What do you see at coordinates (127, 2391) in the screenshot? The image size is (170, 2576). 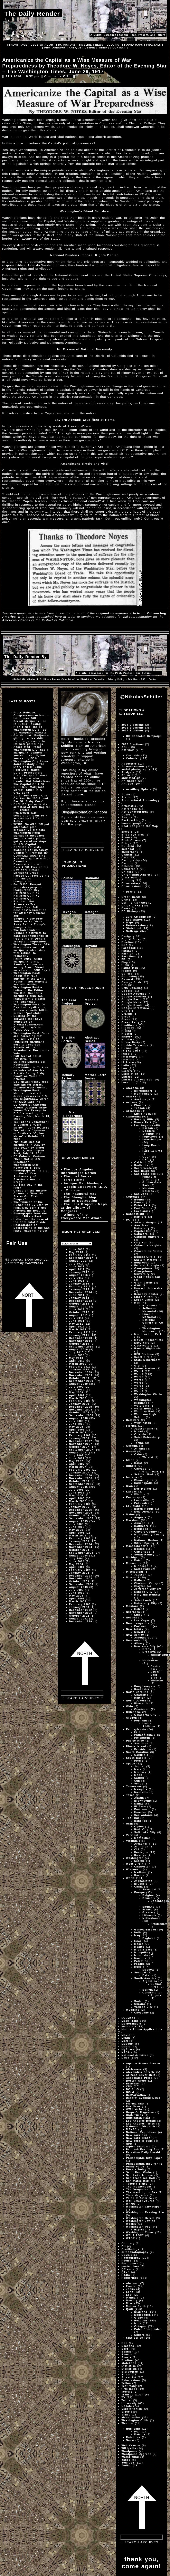 I see `Torture` at bounding box center [127, 2391].